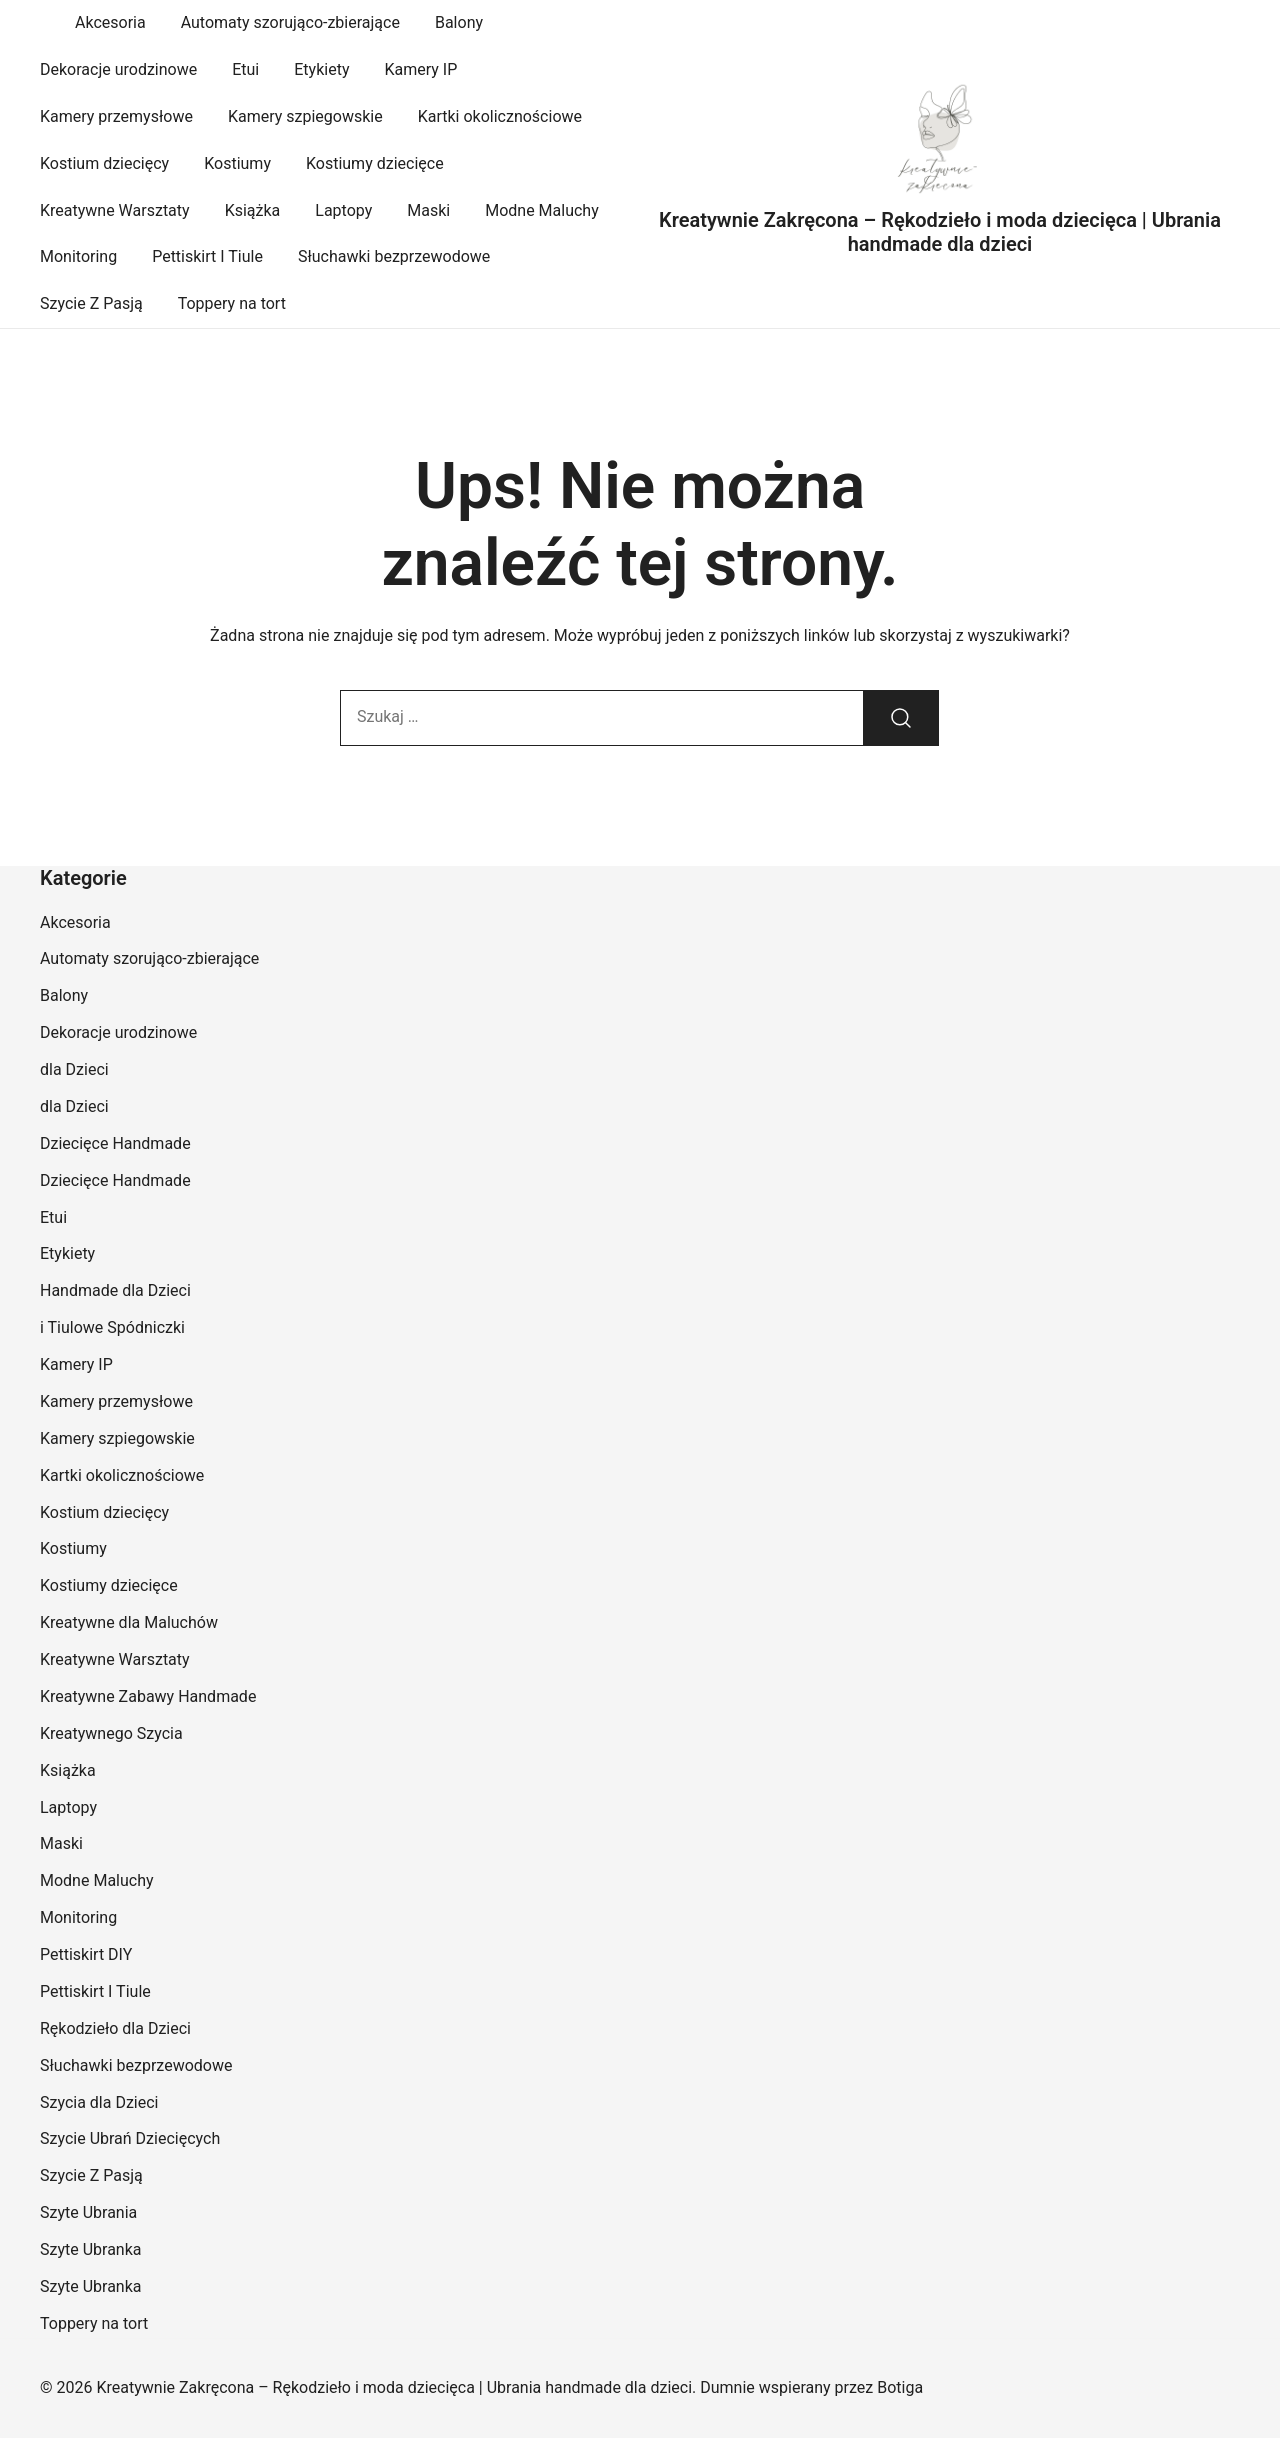  What do you see at coordinates (78, 256) in the screenshot?
I see `Monitoring` at bounding box center [78, 256].